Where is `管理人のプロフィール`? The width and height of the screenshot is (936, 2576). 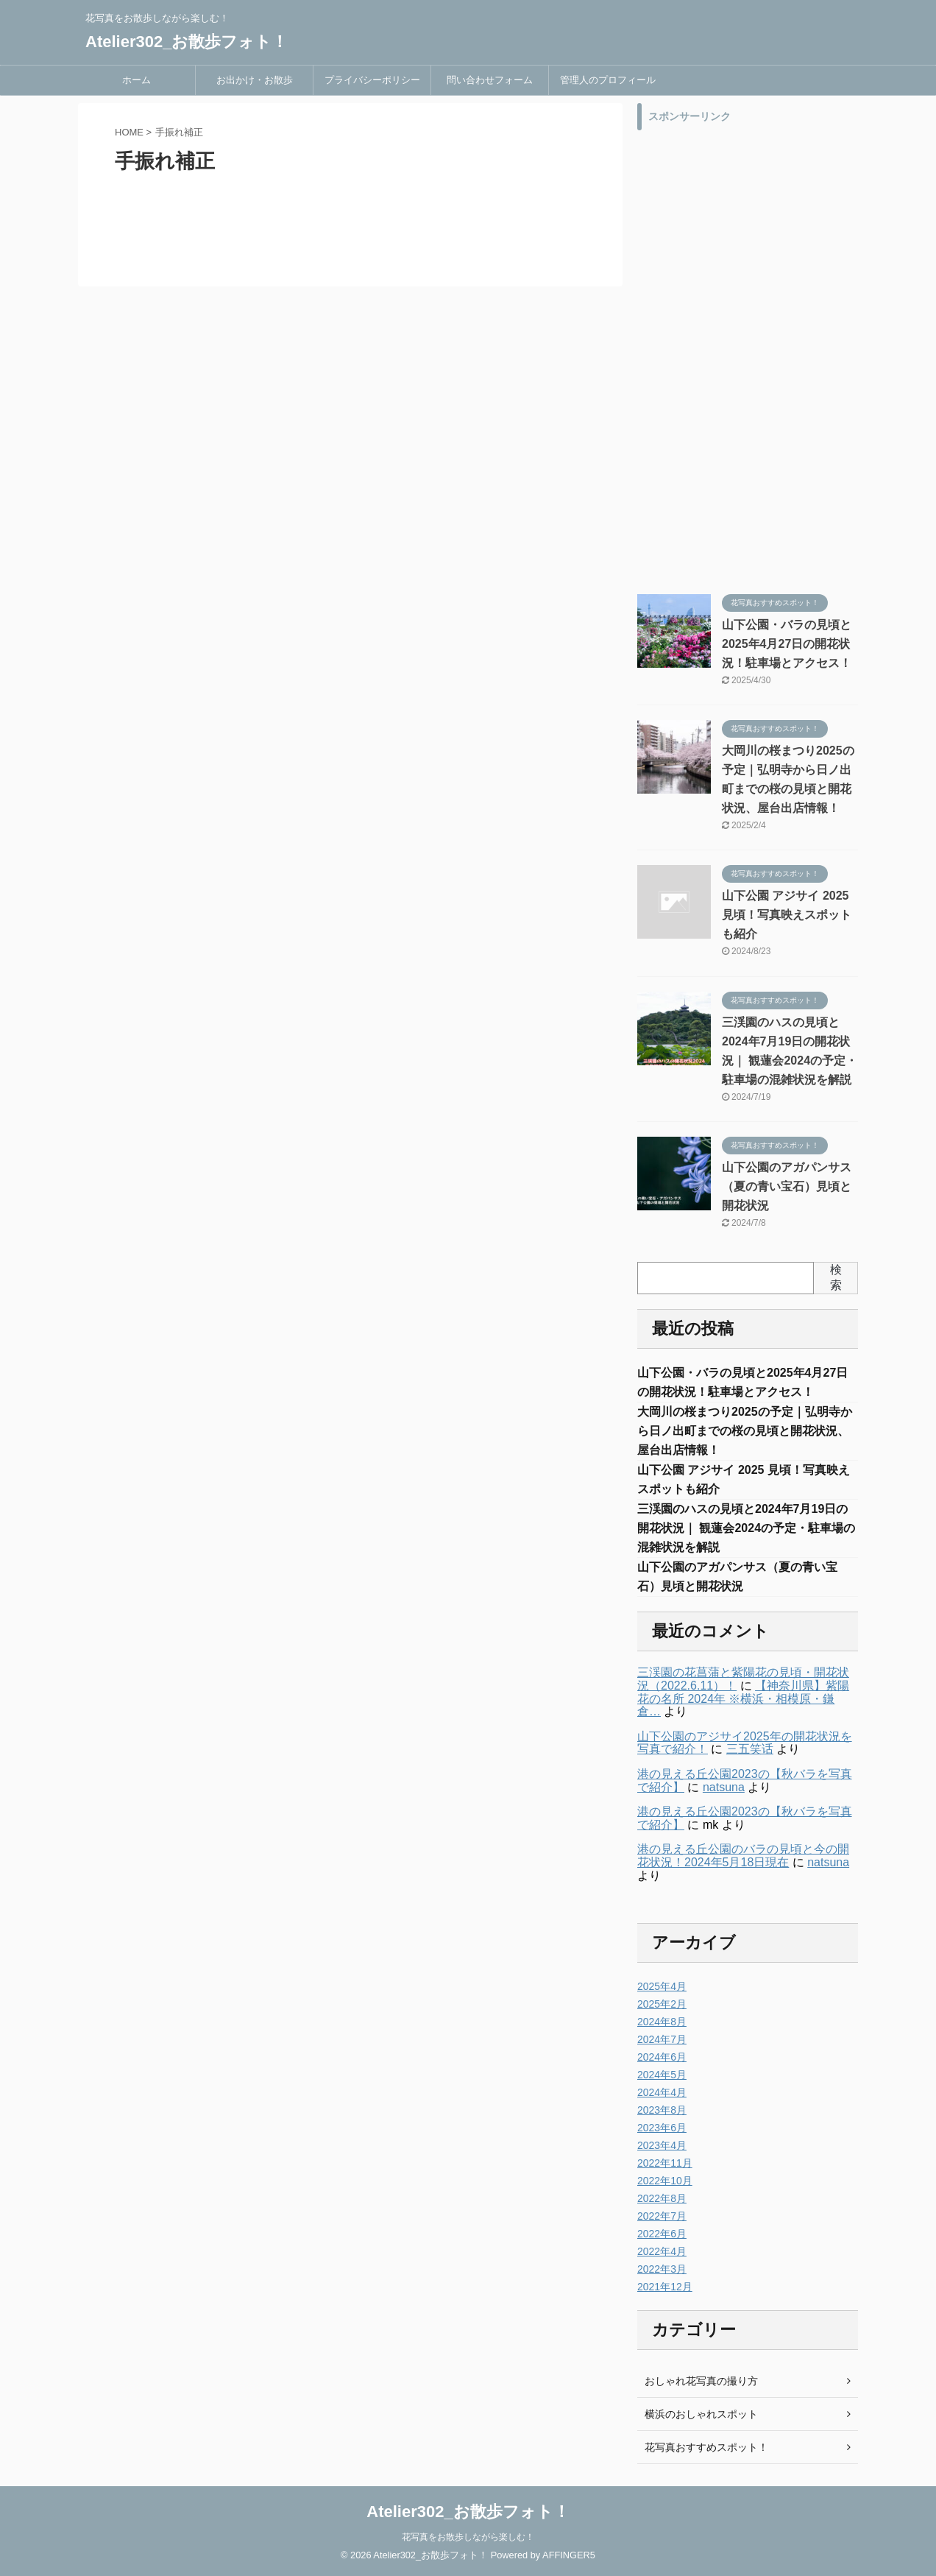
管理人のプロフィール is located at coordinates (608, 79).